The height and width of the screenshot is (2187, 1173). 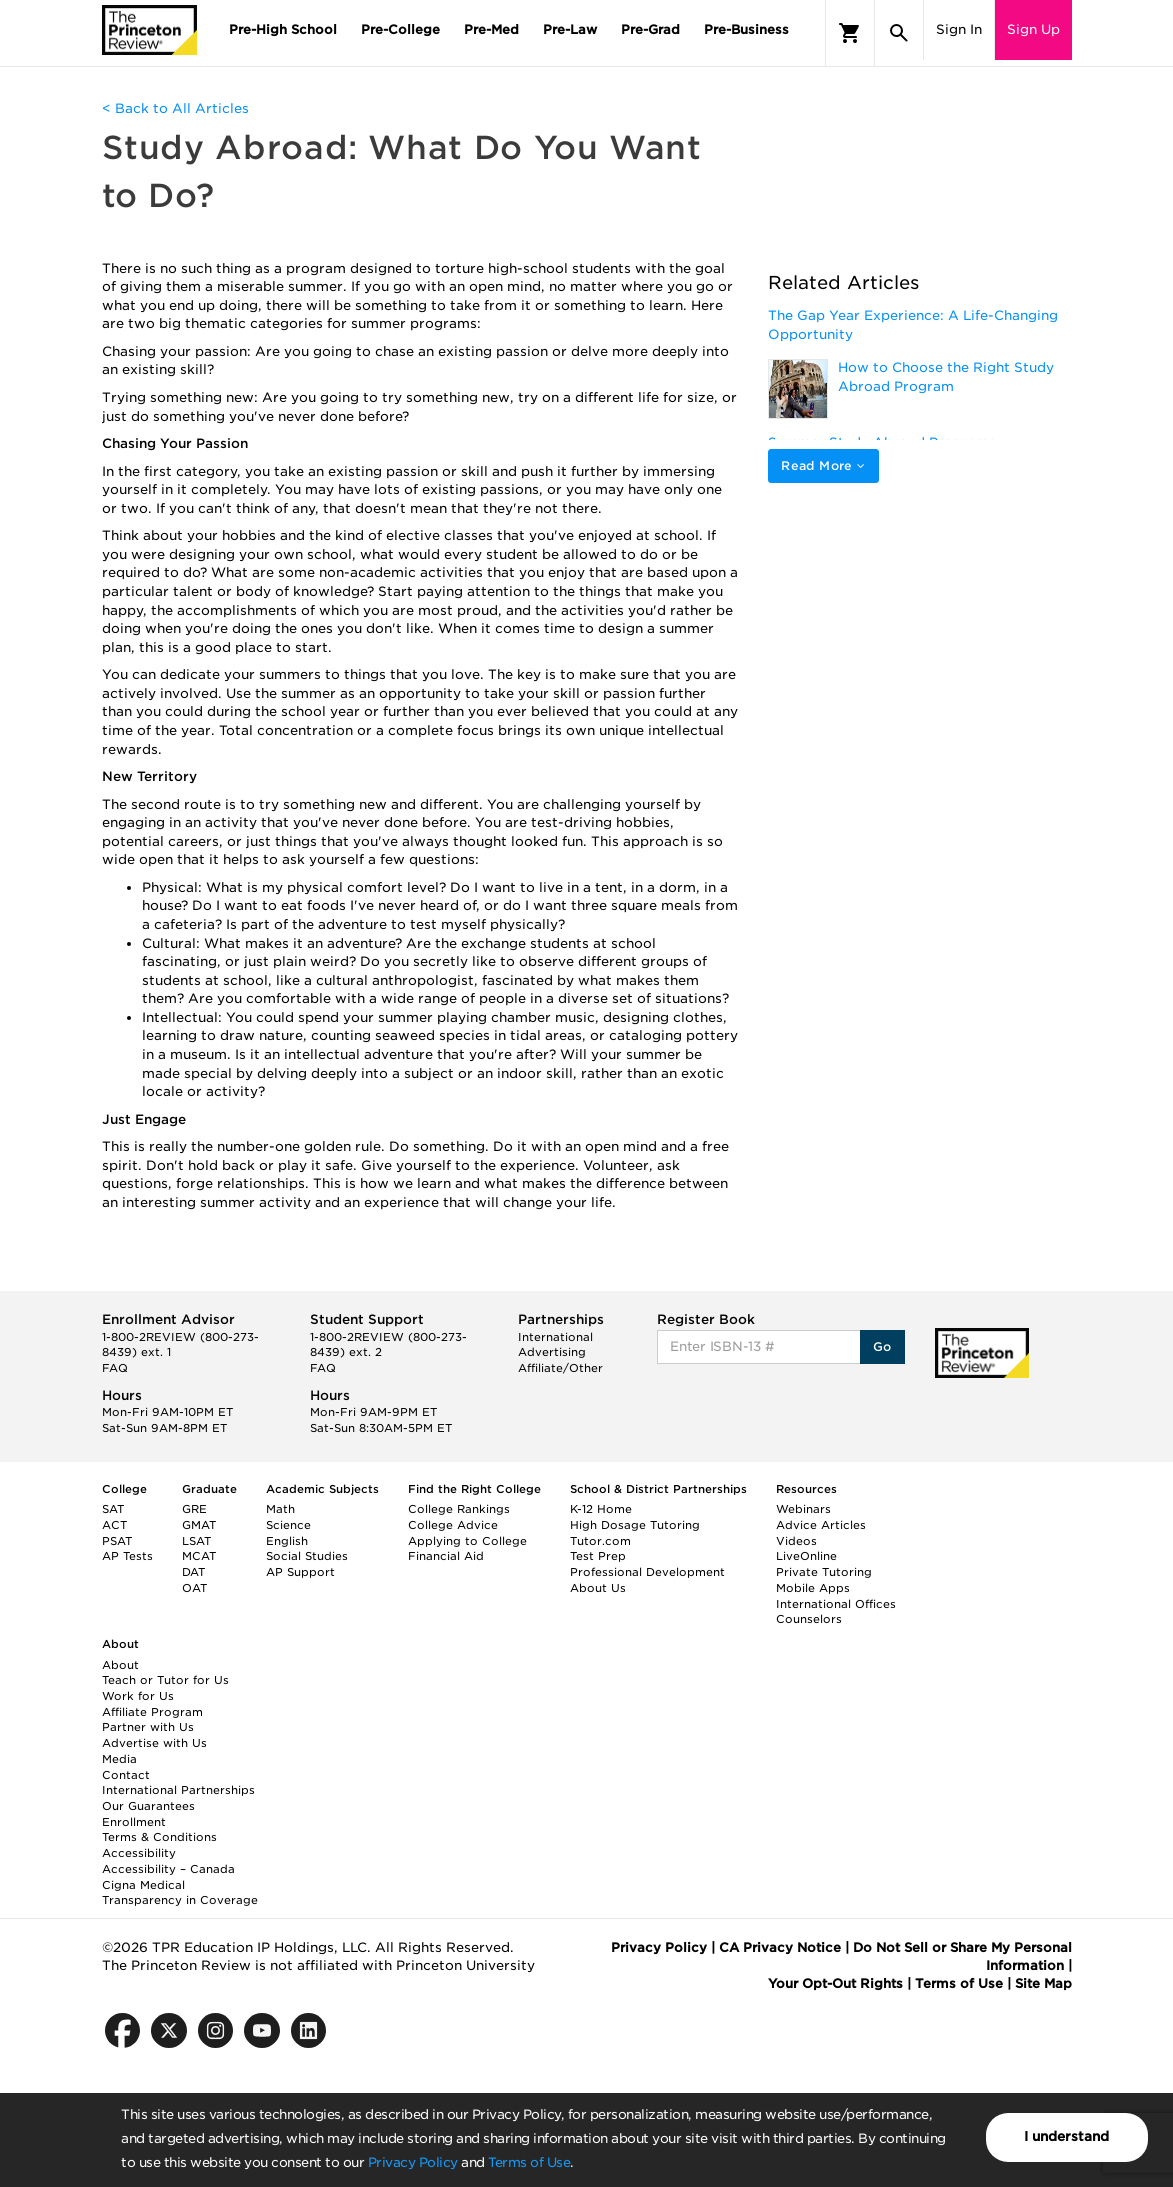 What do you see at coordinates (178, 1790) in the screenshot?
I see `International Partnerships` at bounding box center [178, 1790].